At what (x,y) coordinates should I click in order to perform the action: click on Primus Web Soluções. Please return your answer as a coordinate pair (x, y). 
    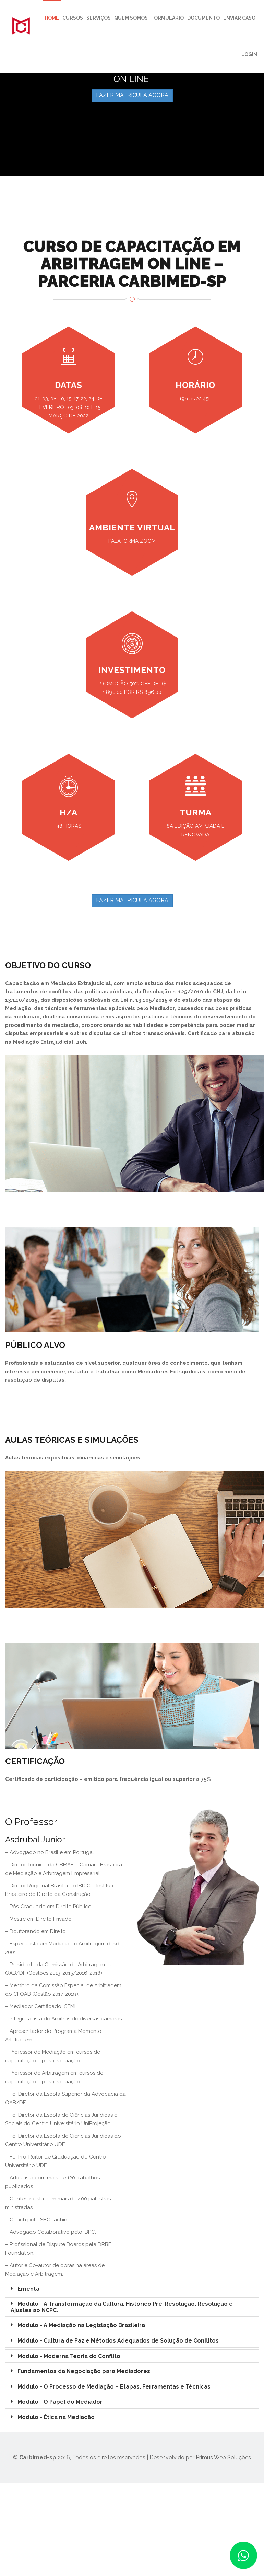
    Looking at the image, I should click on (223, 2457).